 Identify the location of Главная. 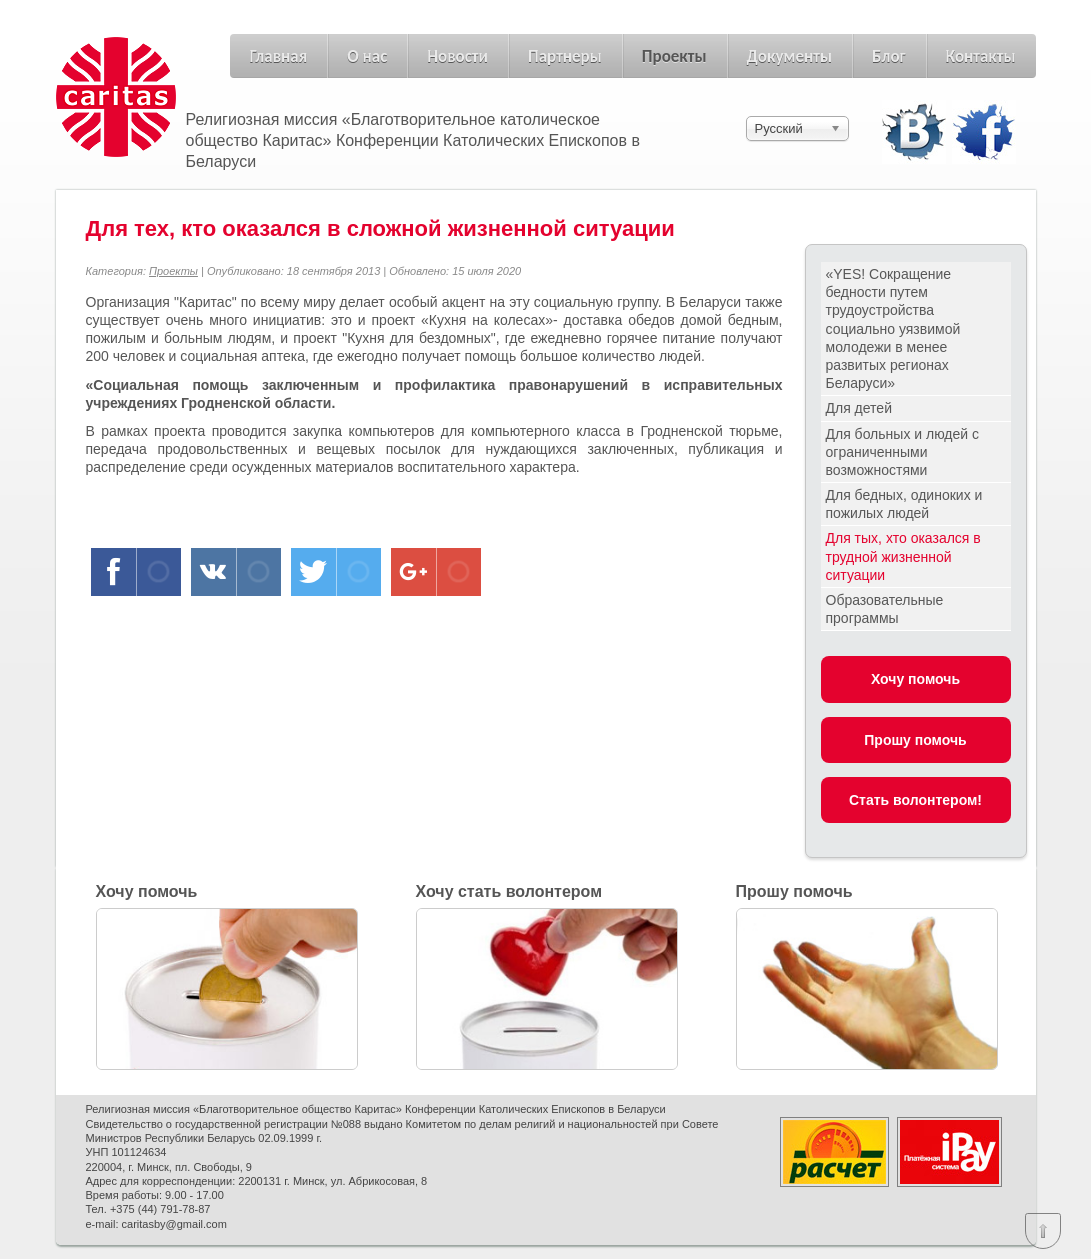
(279, 56).